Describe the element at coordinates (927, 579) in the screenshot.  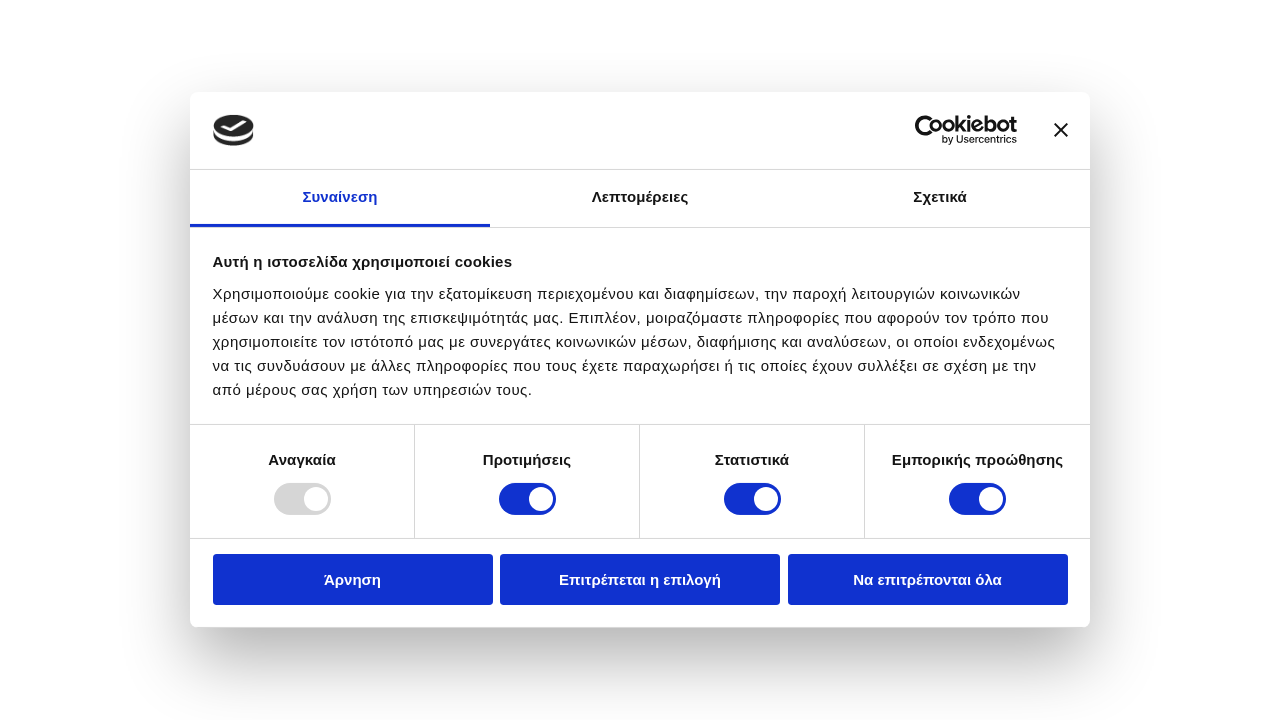
I see `Να επιτρέπονται όλα` at that location.